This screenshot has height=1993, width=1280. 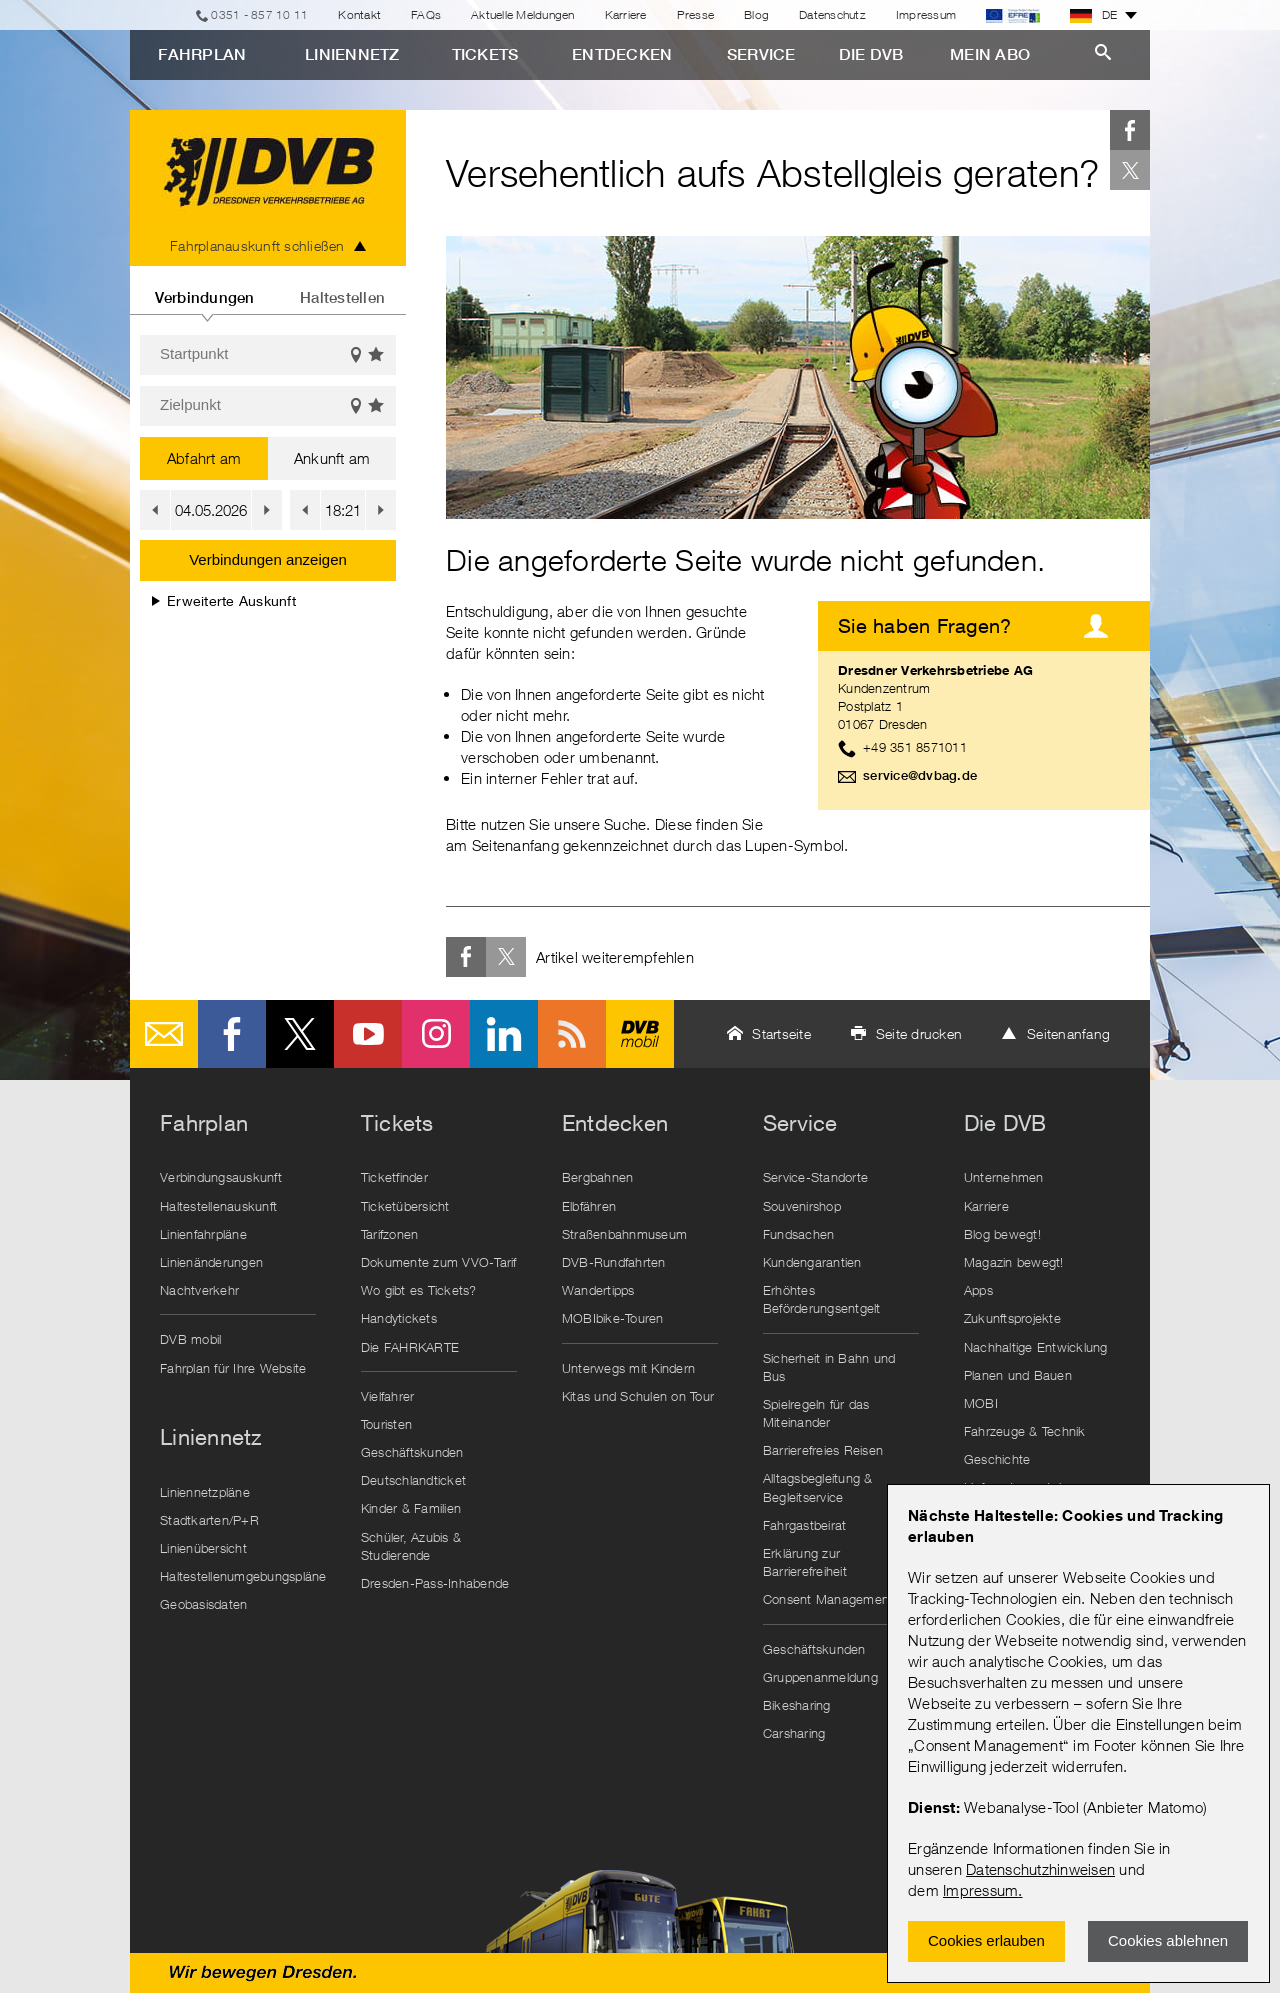 What do you see at coordinates (332, 458) in the screenshot?
I see `Ankunft am` at bounding box center [332, 458].